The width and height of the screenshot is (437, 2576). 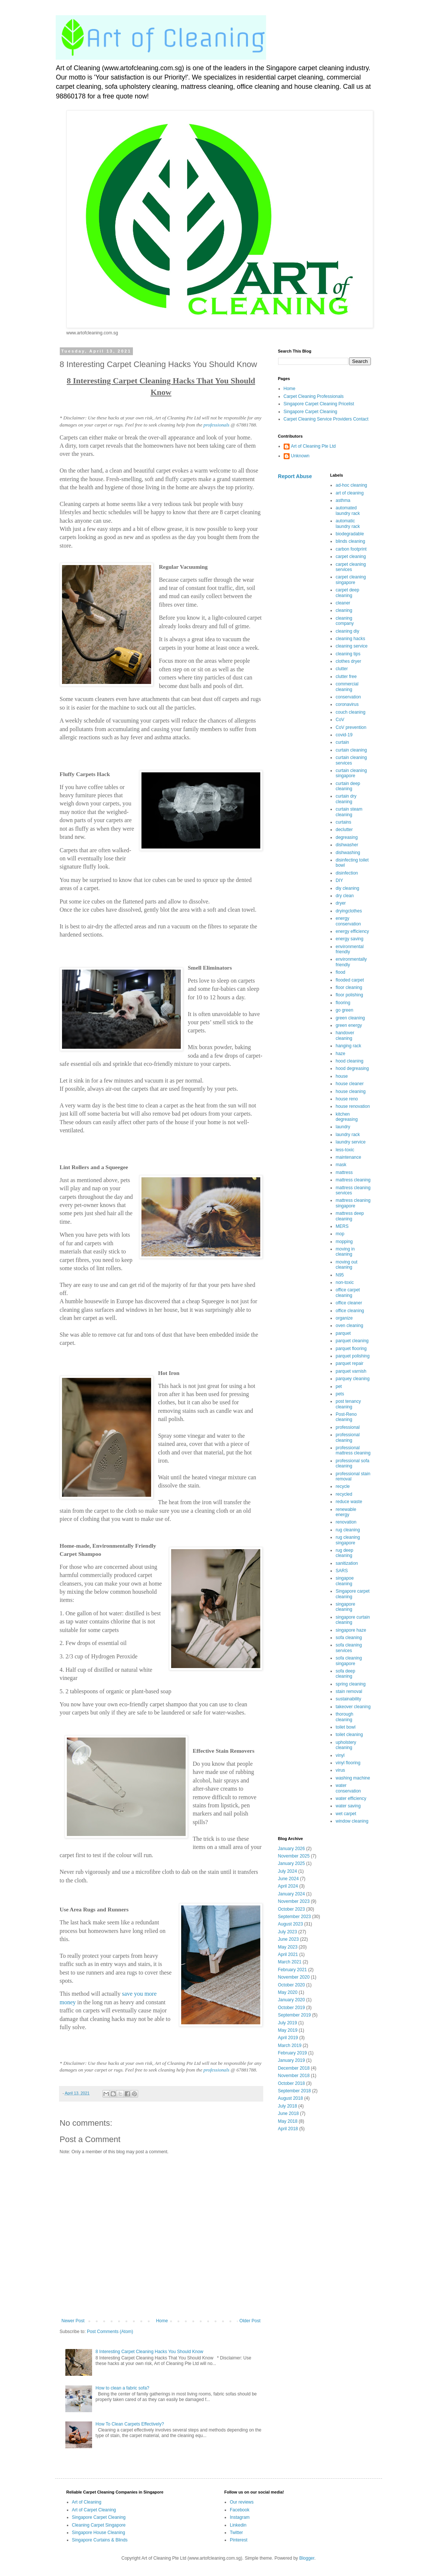 I want to click on pets, so click(x=340, y=1393).